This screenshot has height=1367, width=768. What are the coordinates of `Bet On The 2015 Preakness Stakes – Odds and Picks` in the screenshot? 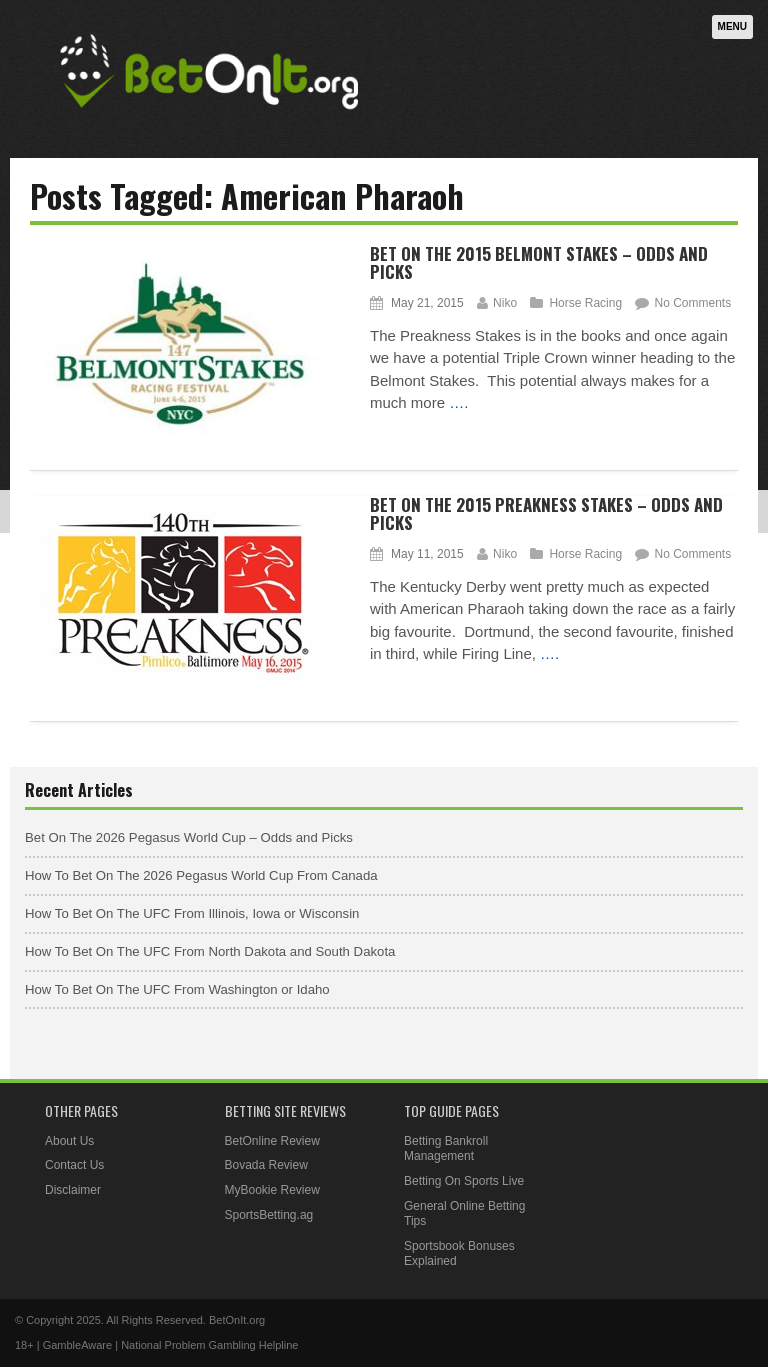 It's located at (546, 514).